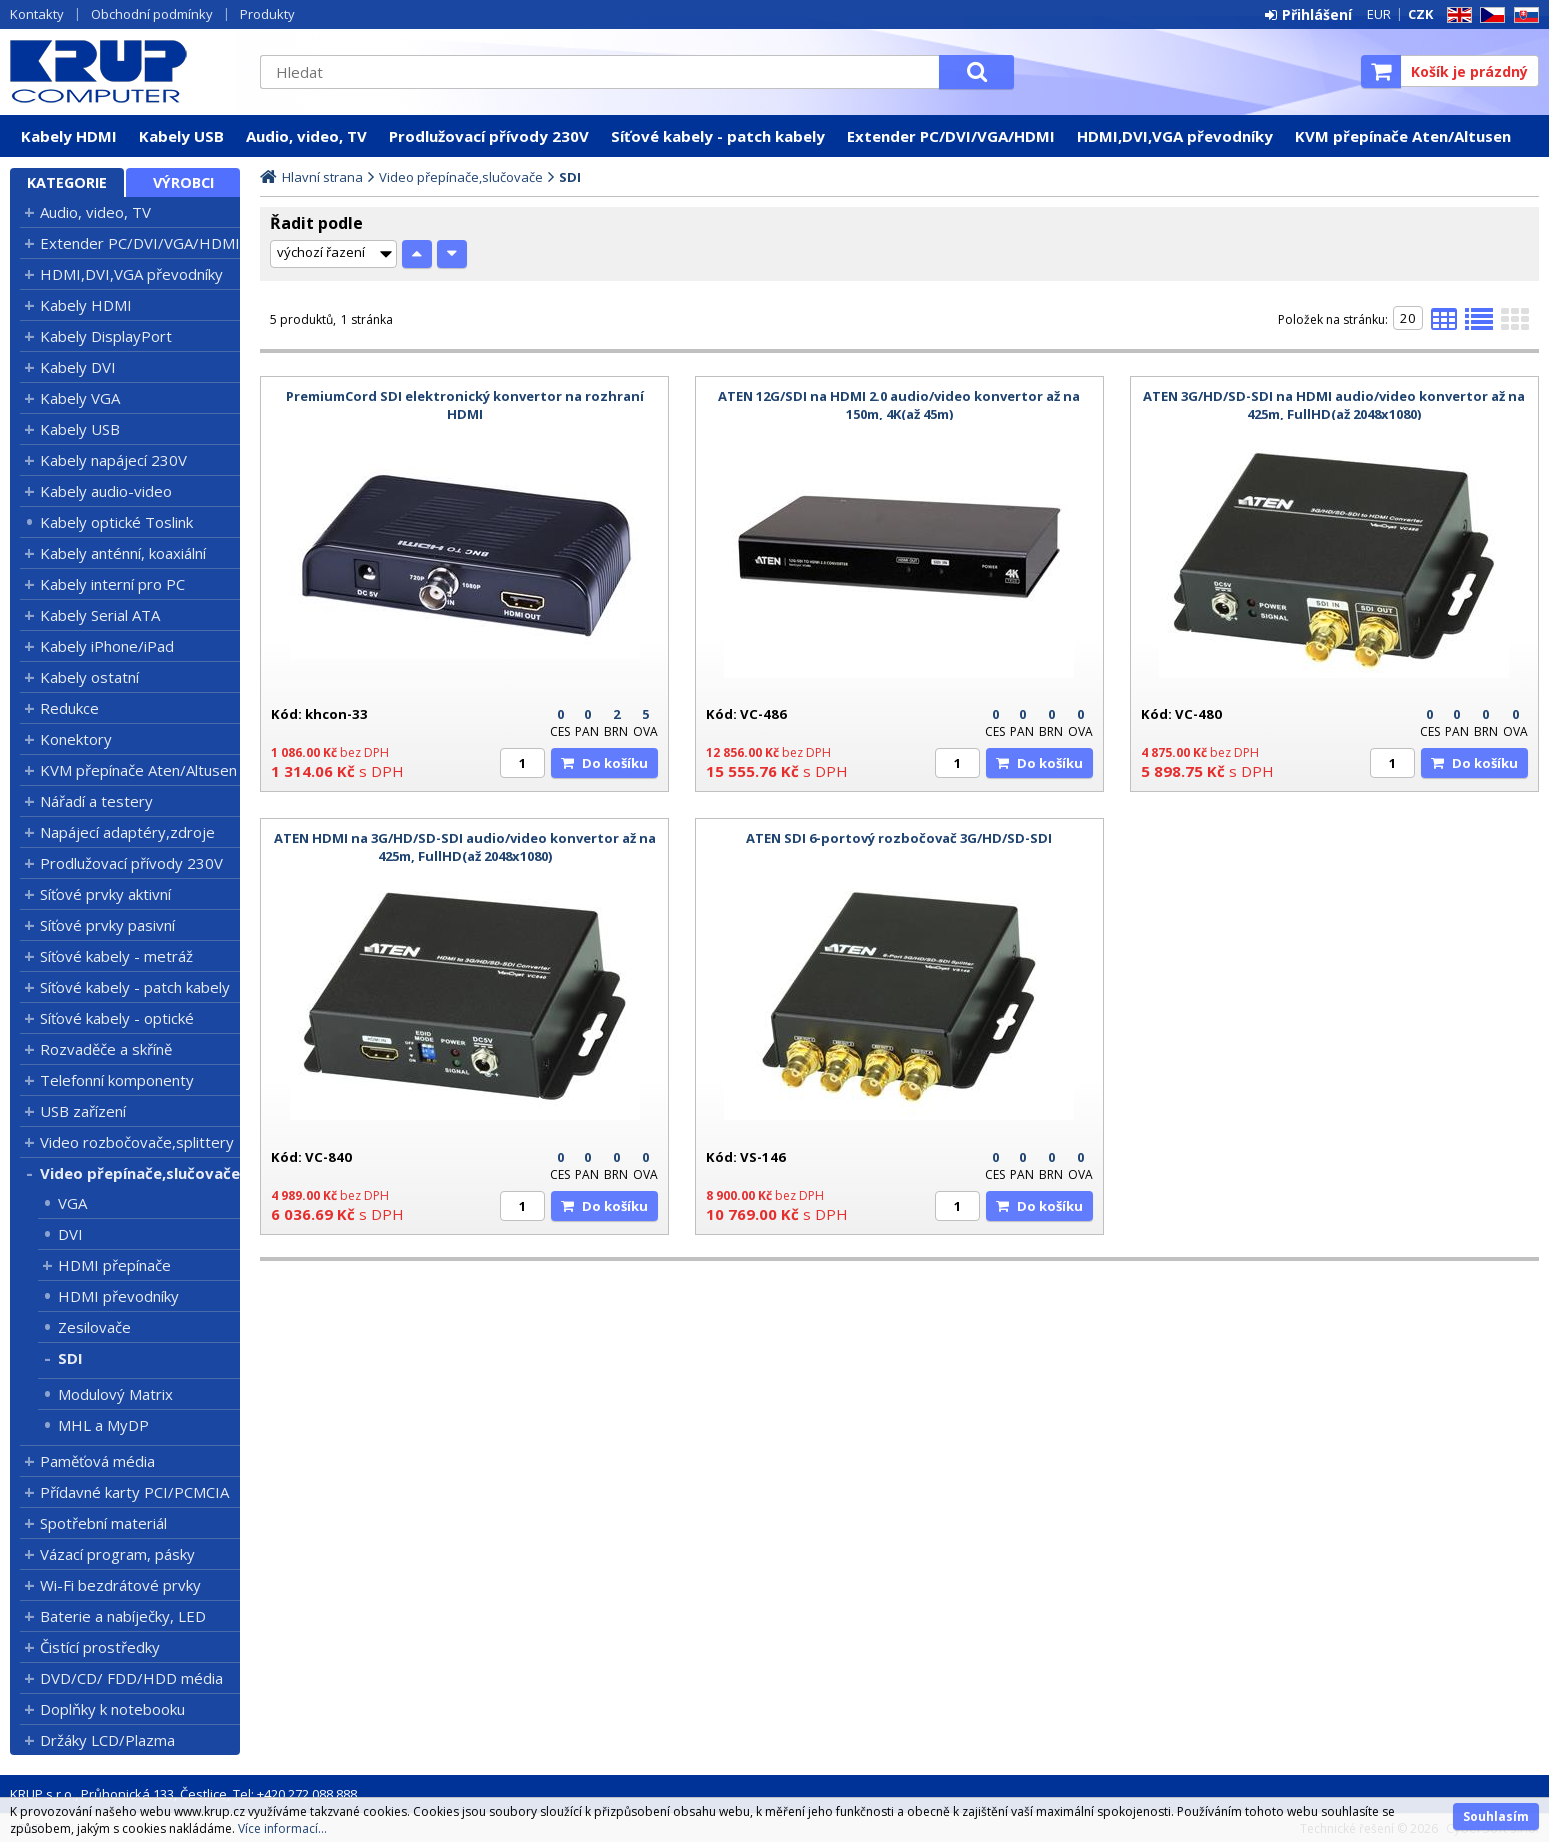 The height and width of the screenshot is (1842, 1549). Describe the element at coordinates (100, 1647) in the screenshot. I see `Čistící prostředky` at that location.